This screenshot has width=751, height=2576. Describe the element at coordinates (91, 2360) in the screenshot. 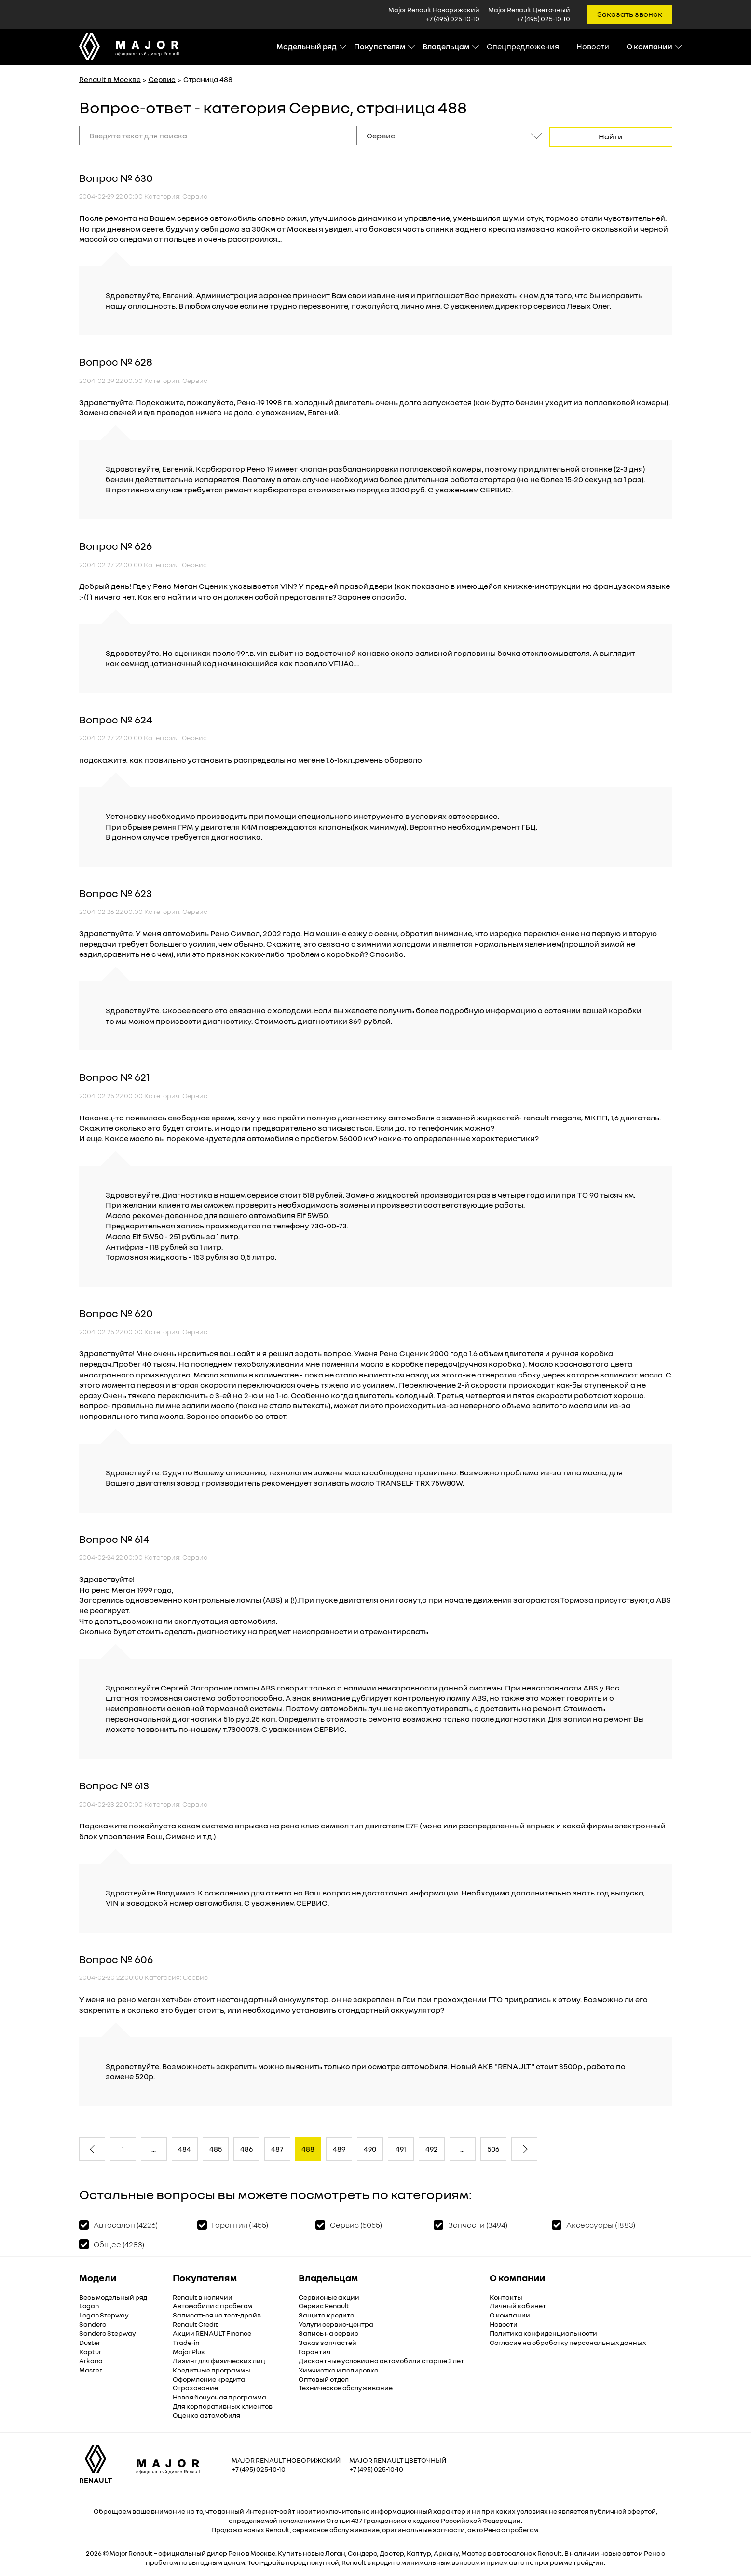

I see `Arkana` at that location.